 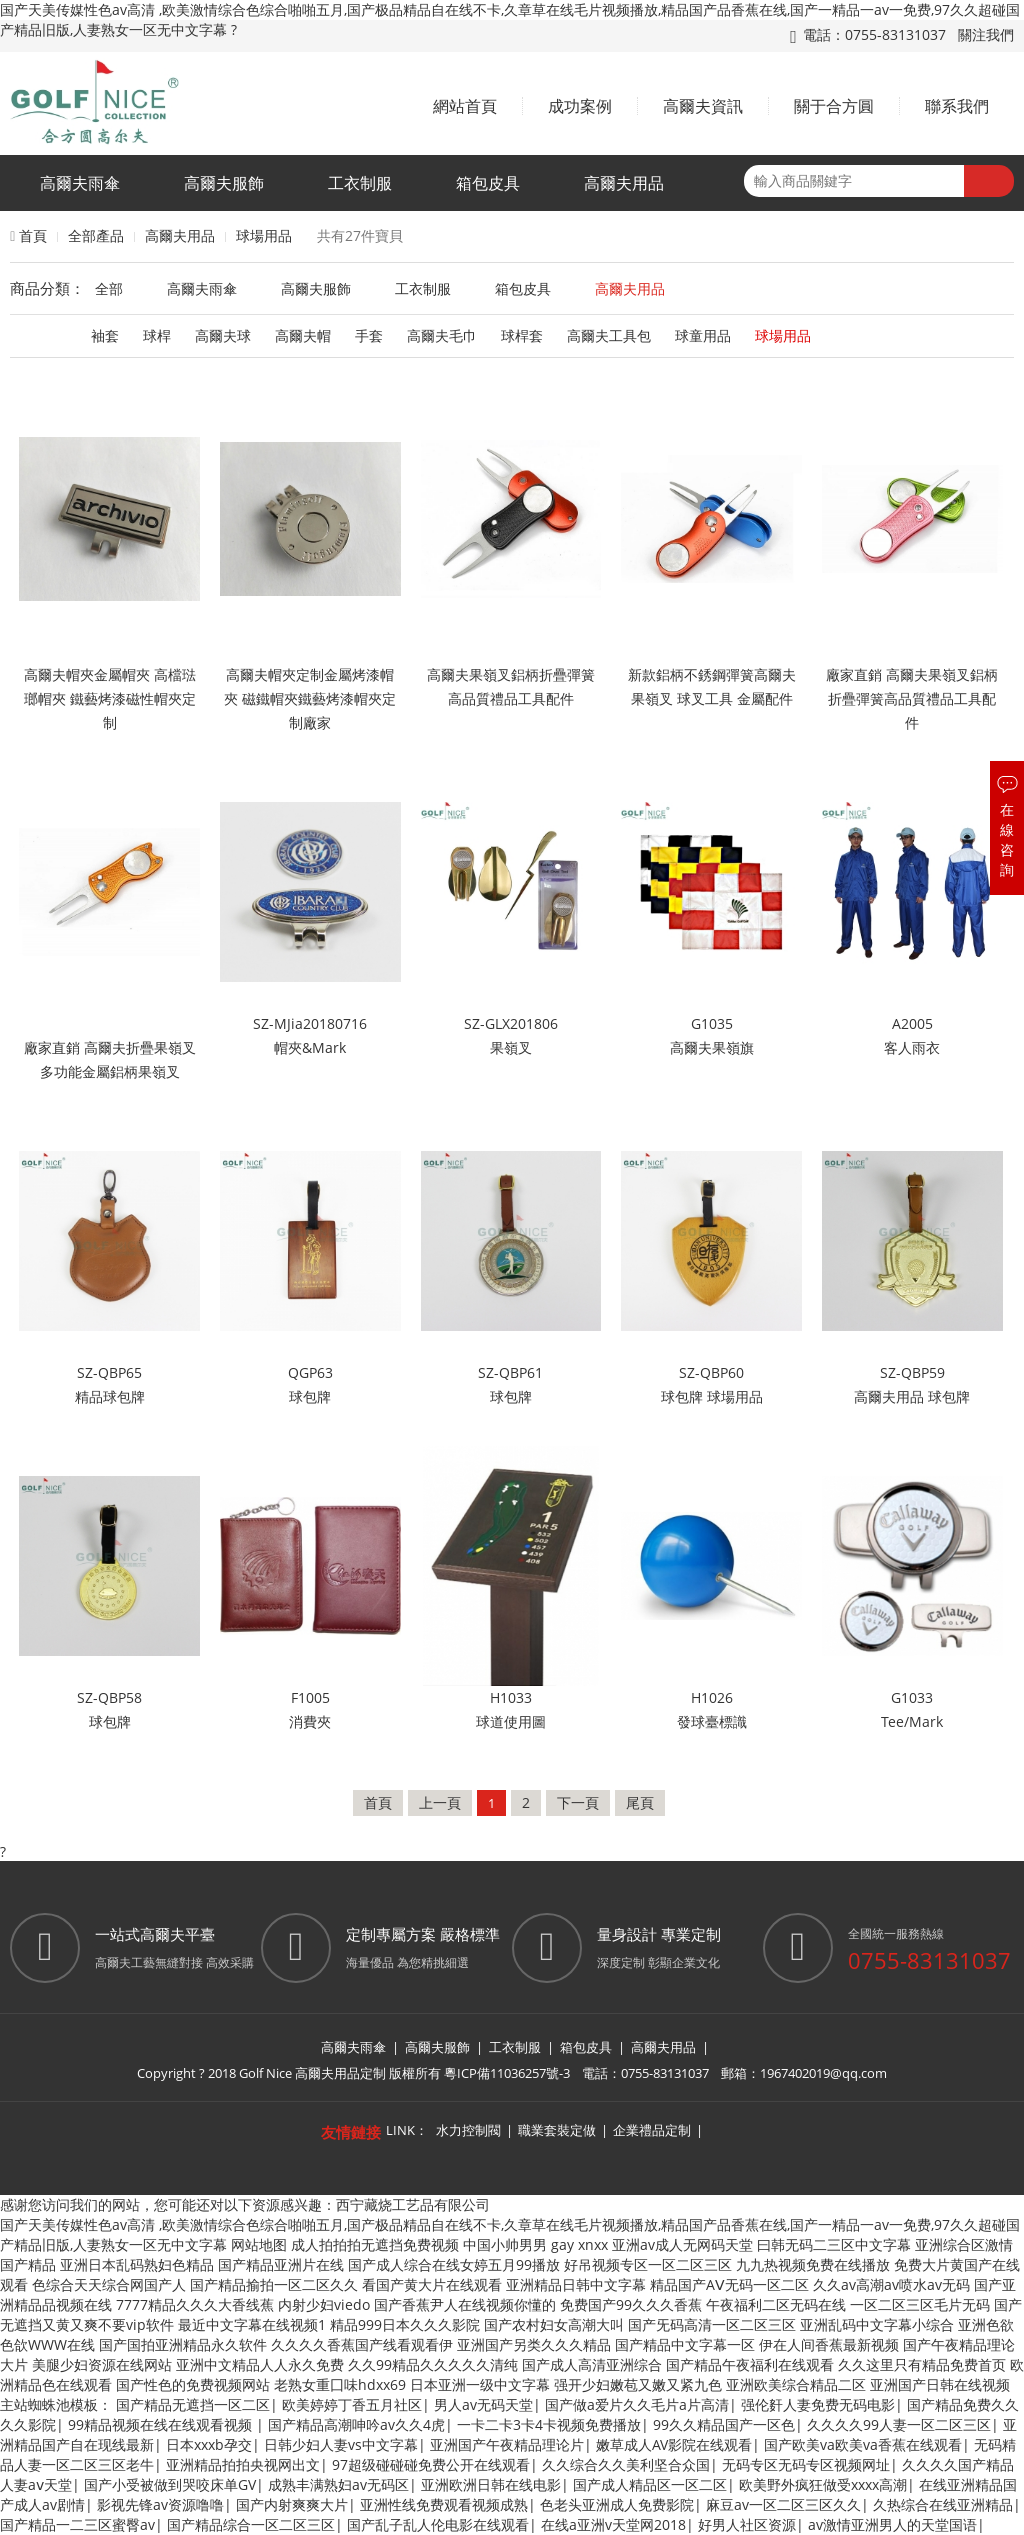 What do you see at coordinates (259, 2244) in the screenshot?
I see `网站地图` at bounding box center [259, 2244].